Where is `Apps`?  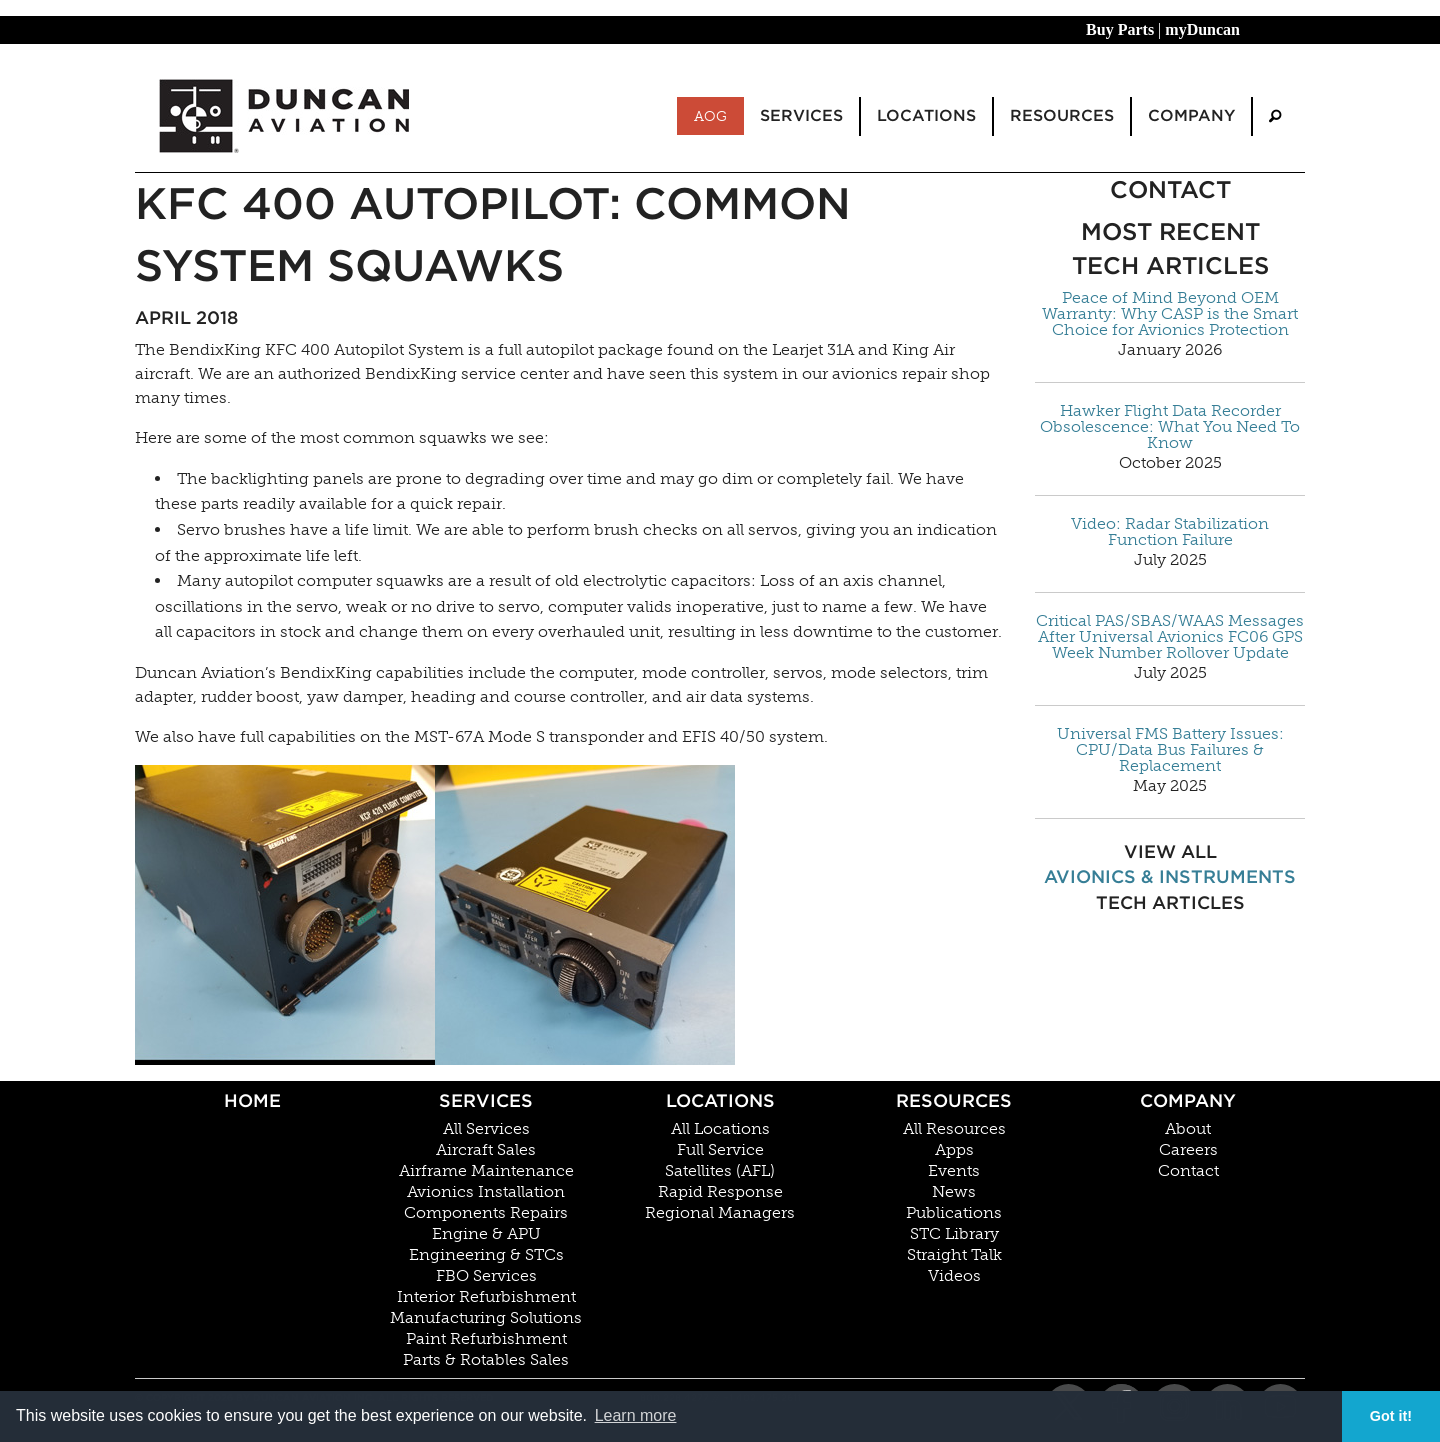 Apps is located at coordinates (954, 1150).